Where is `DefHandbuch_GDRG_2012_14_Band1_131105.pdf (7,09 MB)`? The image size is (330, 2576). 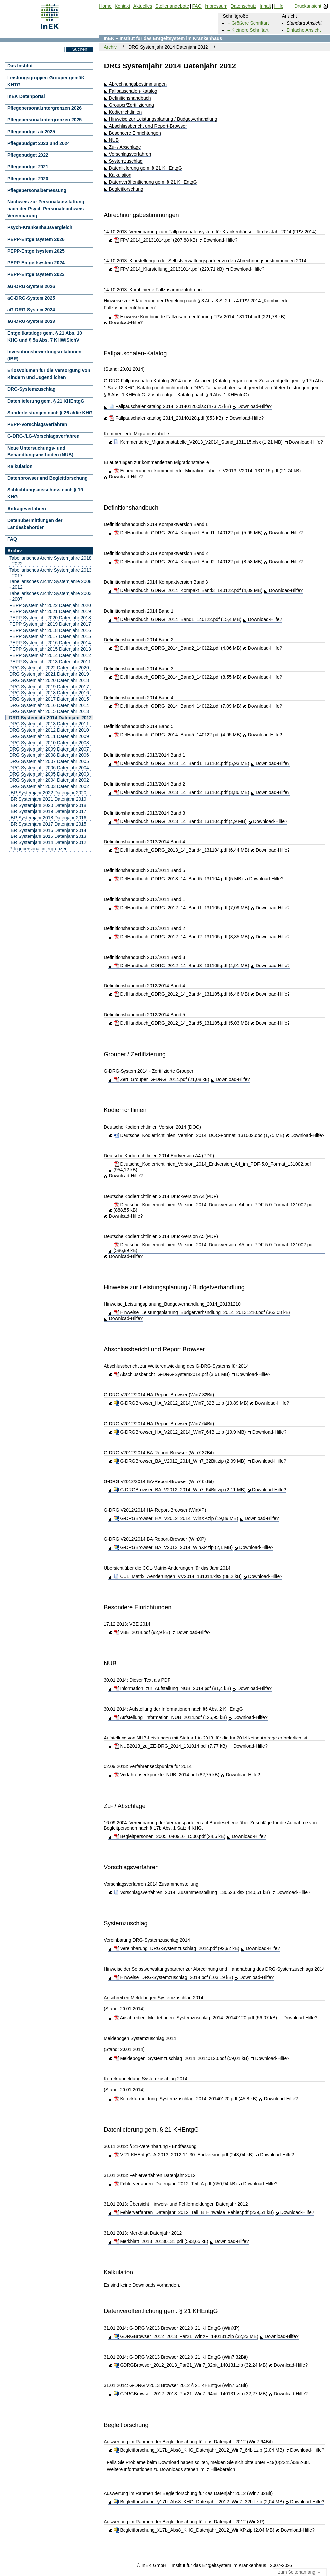 DefHandbuch_GDRG_2012_14_Band1_131105.pdf (7,09 MB) is located at coordinates (181, 907).